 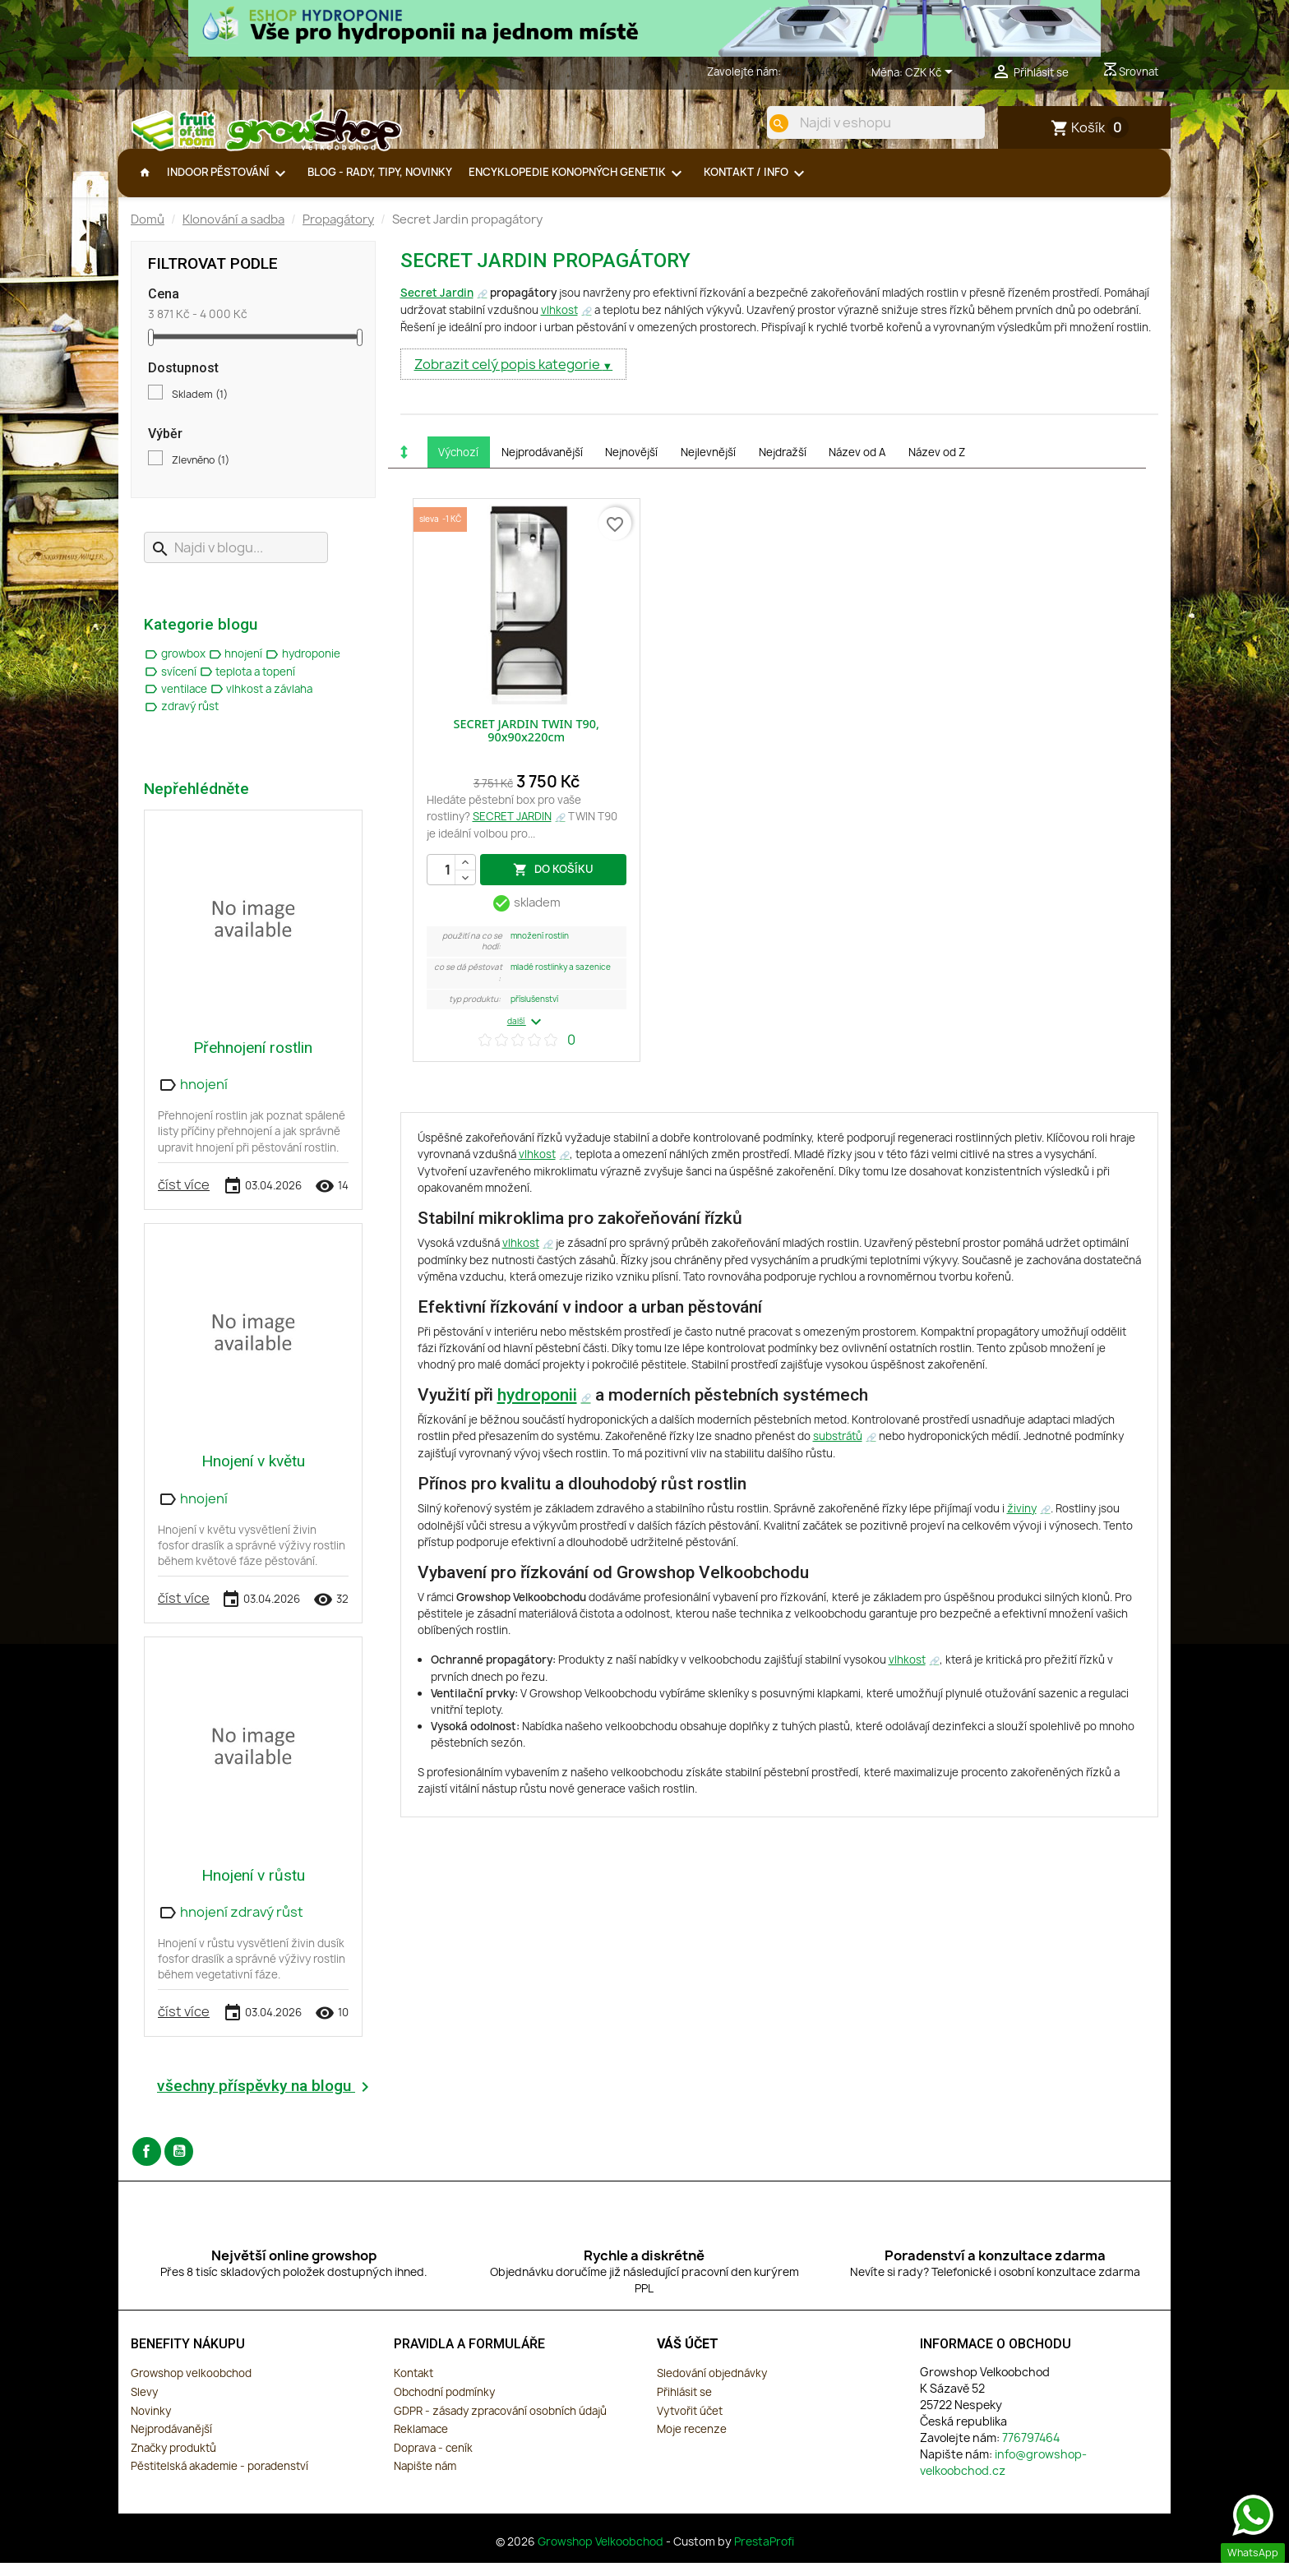 I want to click on vlhkost a závlaha, so click(x=261, y=702).